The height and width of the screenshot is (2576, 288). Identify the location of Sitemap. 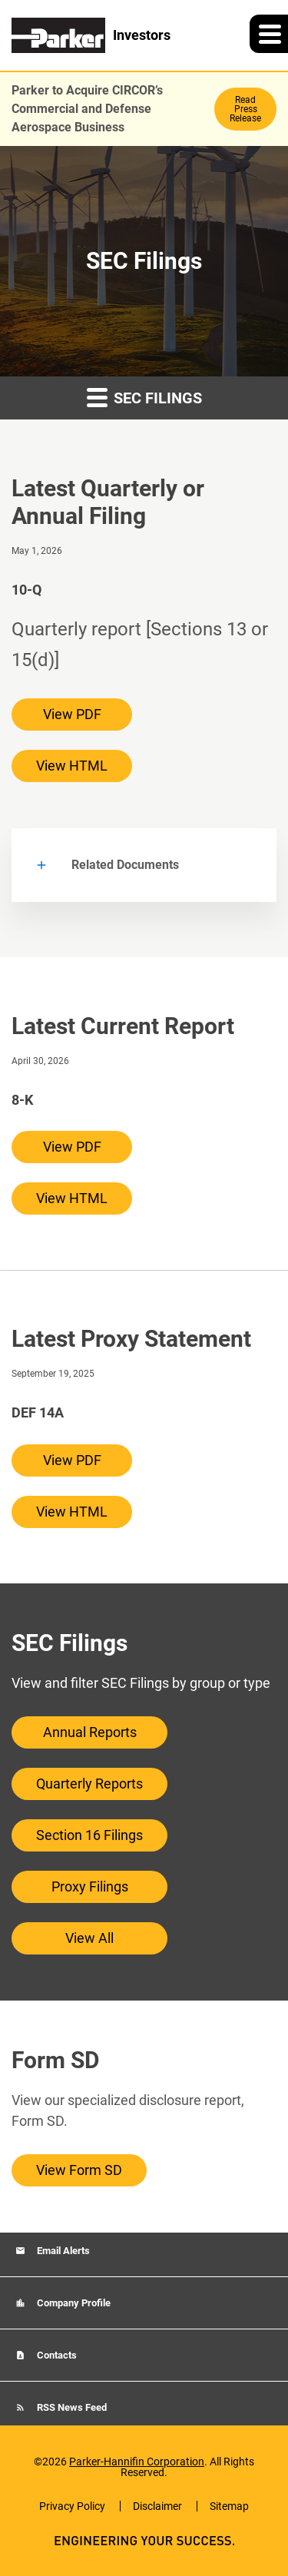
(229, 2506).